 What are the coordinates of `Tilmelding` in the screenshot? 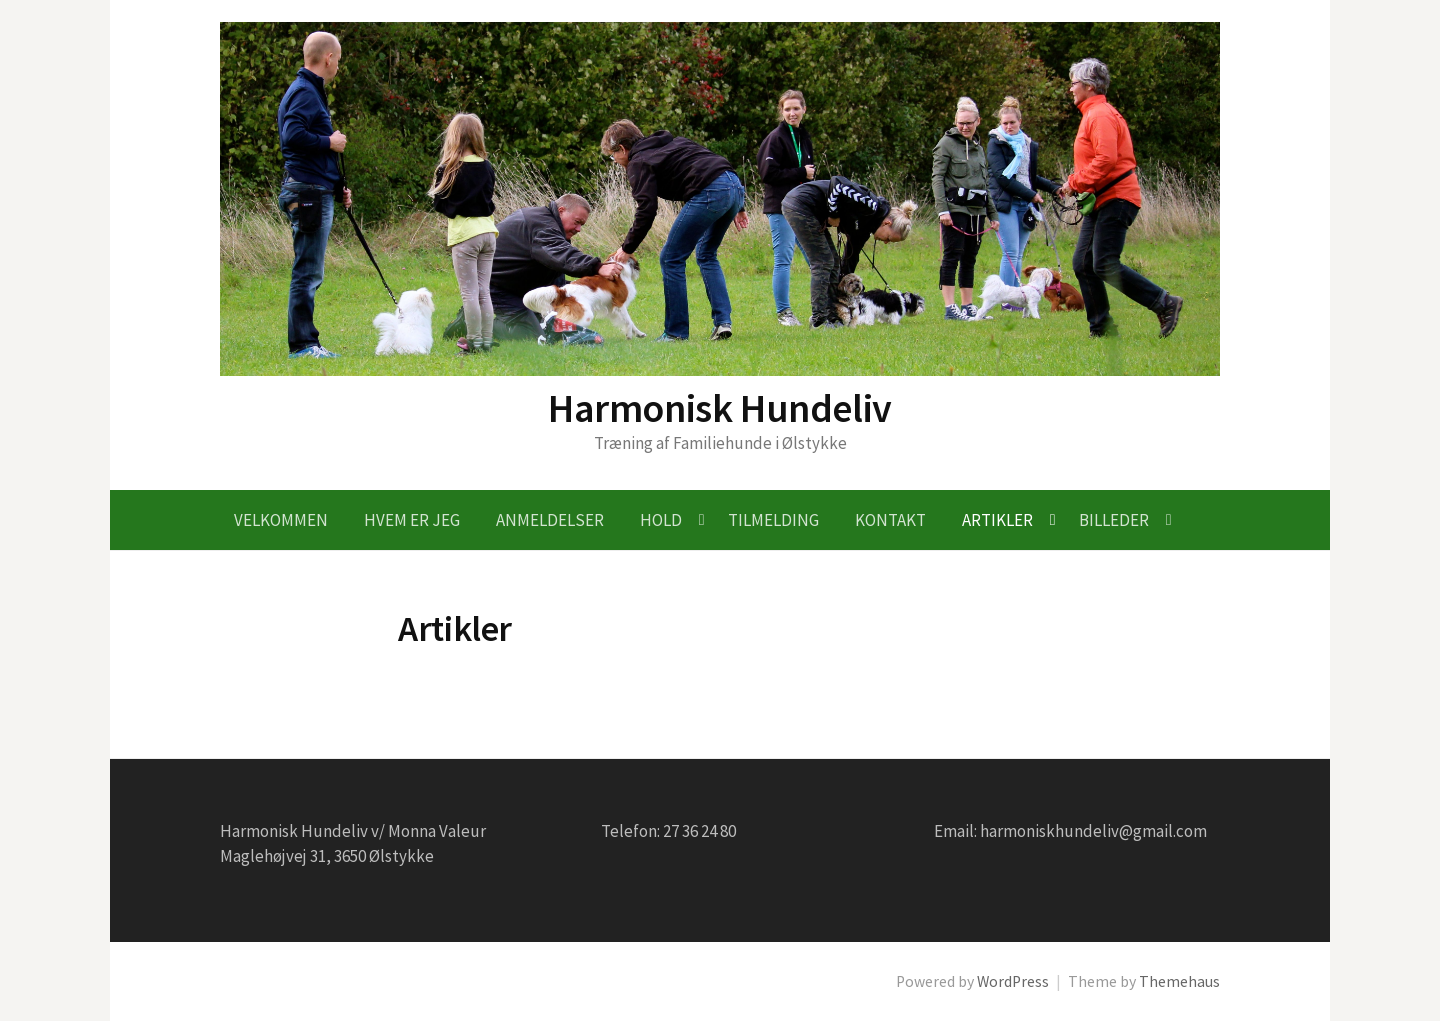 It's located at (773, 520).